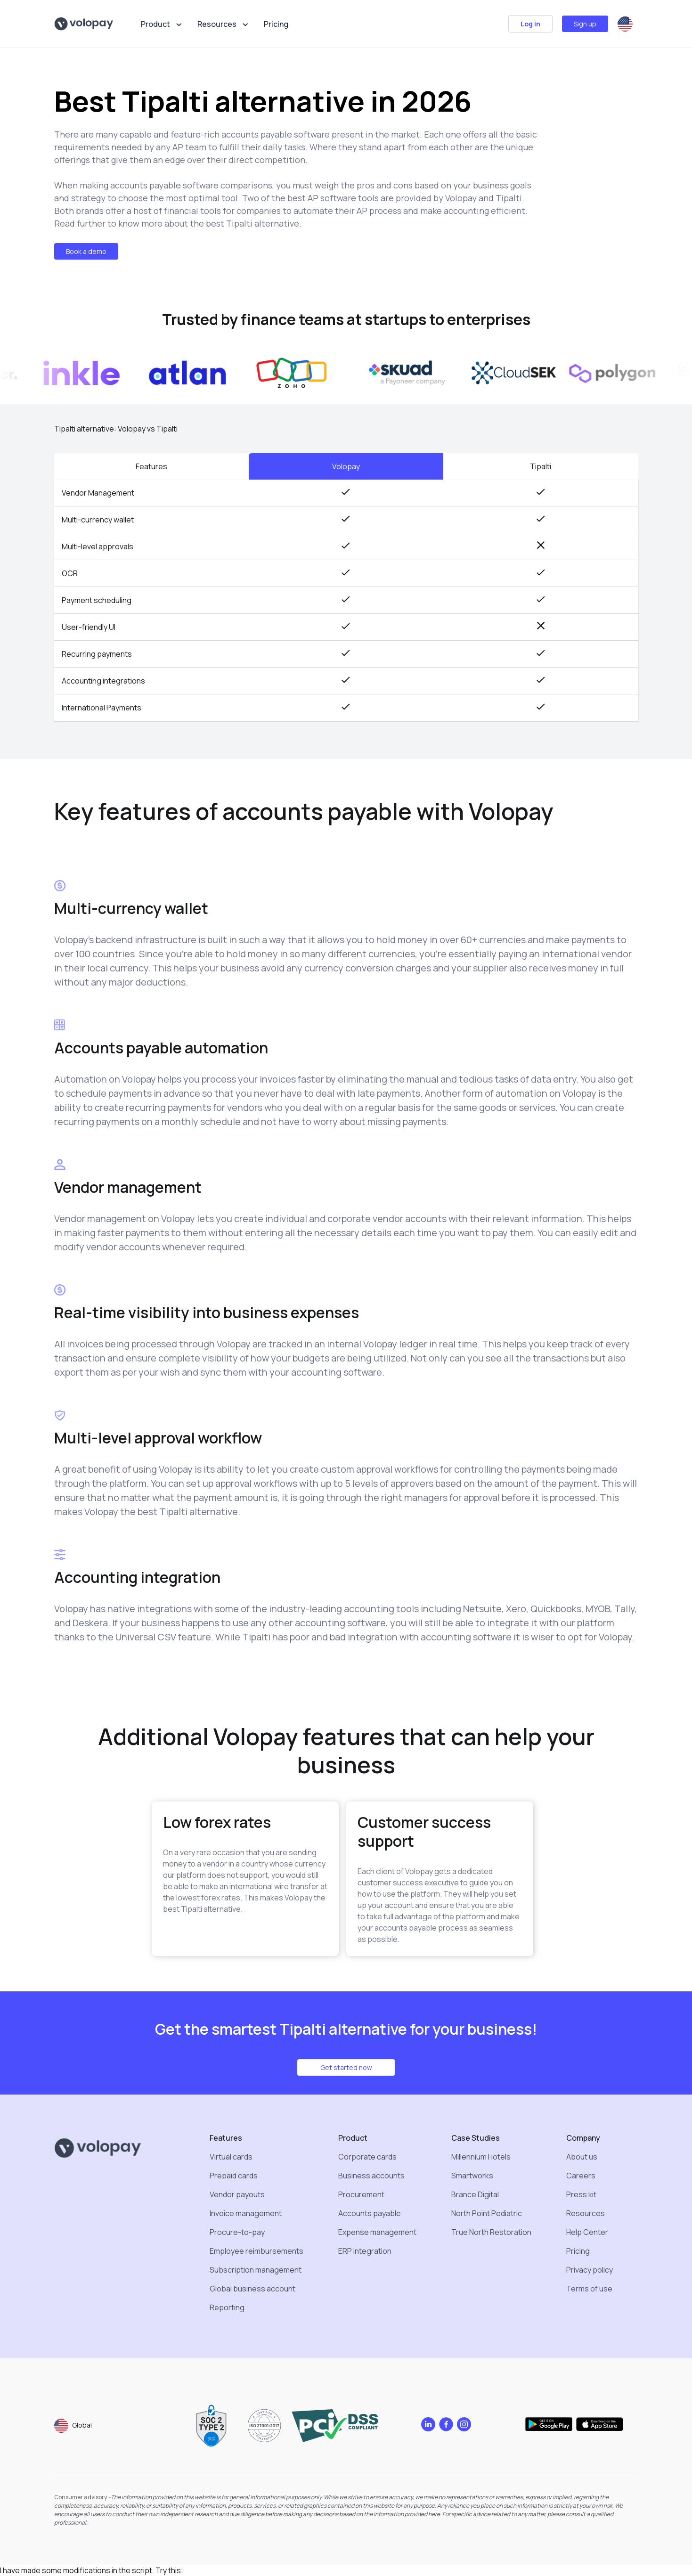 This screenshot has height=2576, width=692. Describe the element at coordinates (234, 2175) in the screenshot. I see `Prepaid cards` at that location.